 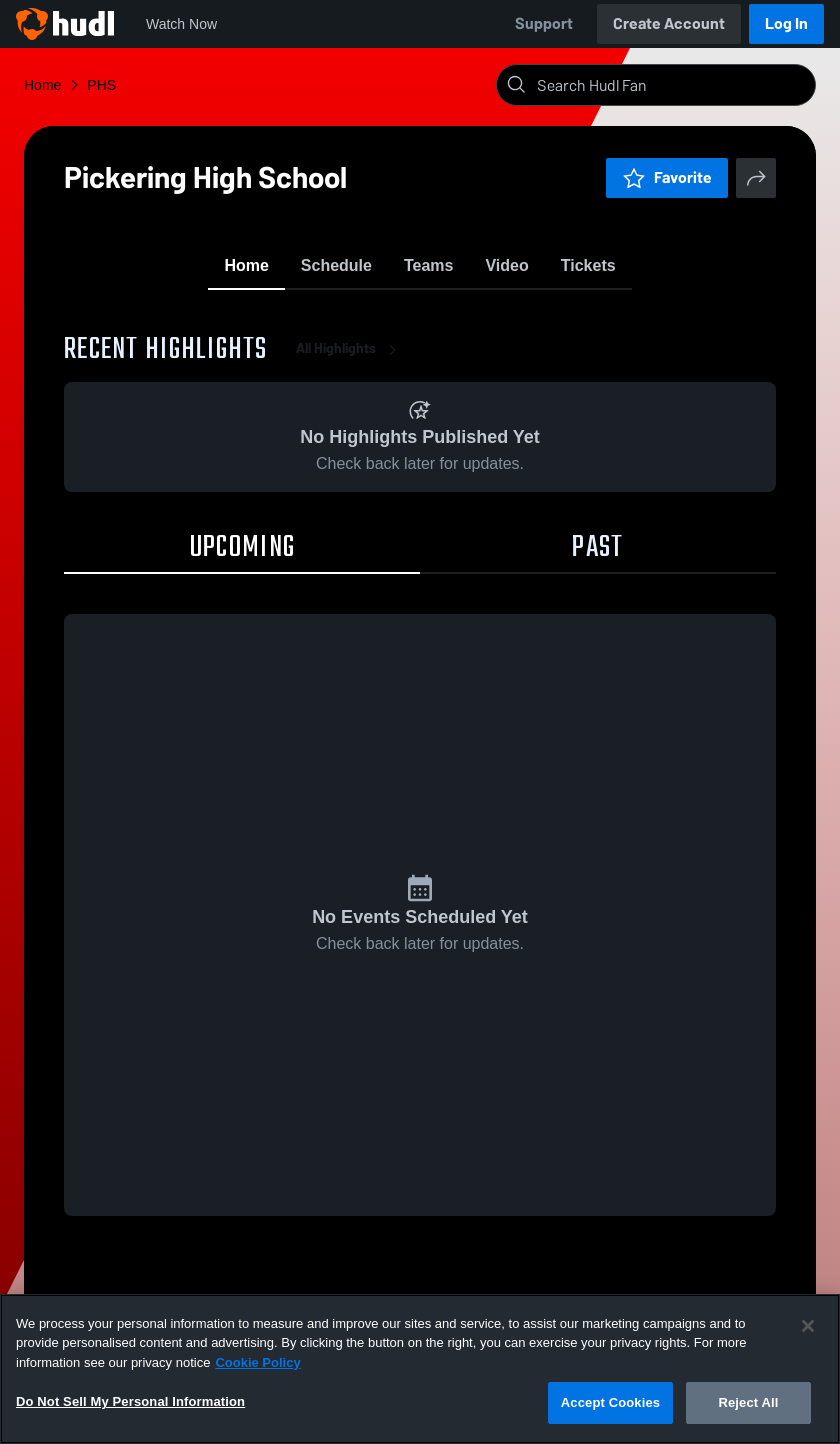 I want to click on [region], so click(x=420, y=1369).